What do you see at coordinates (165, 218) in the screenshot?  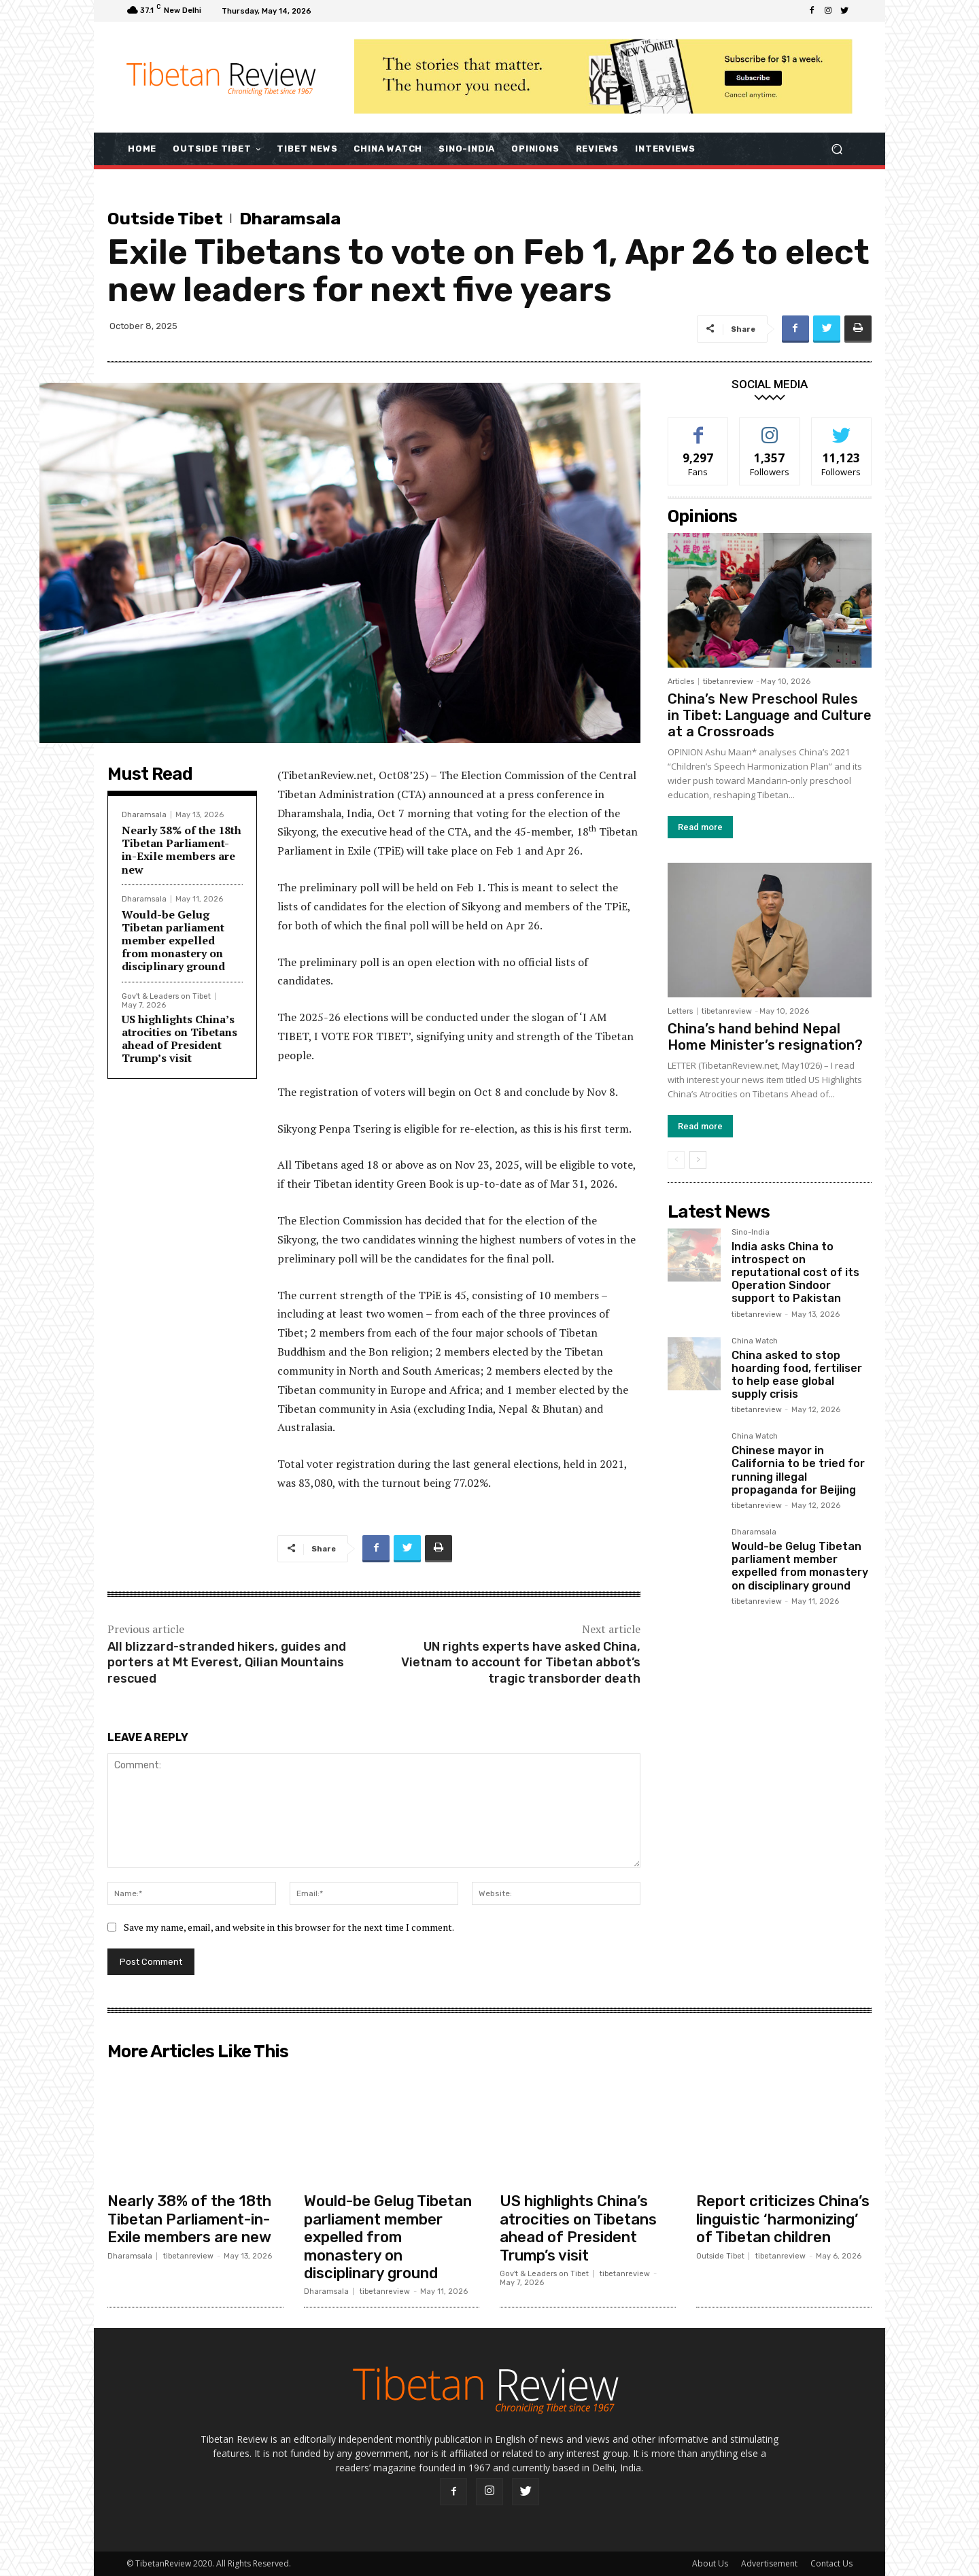 I see `Outside Tibet` at bounding box center [165, 218].